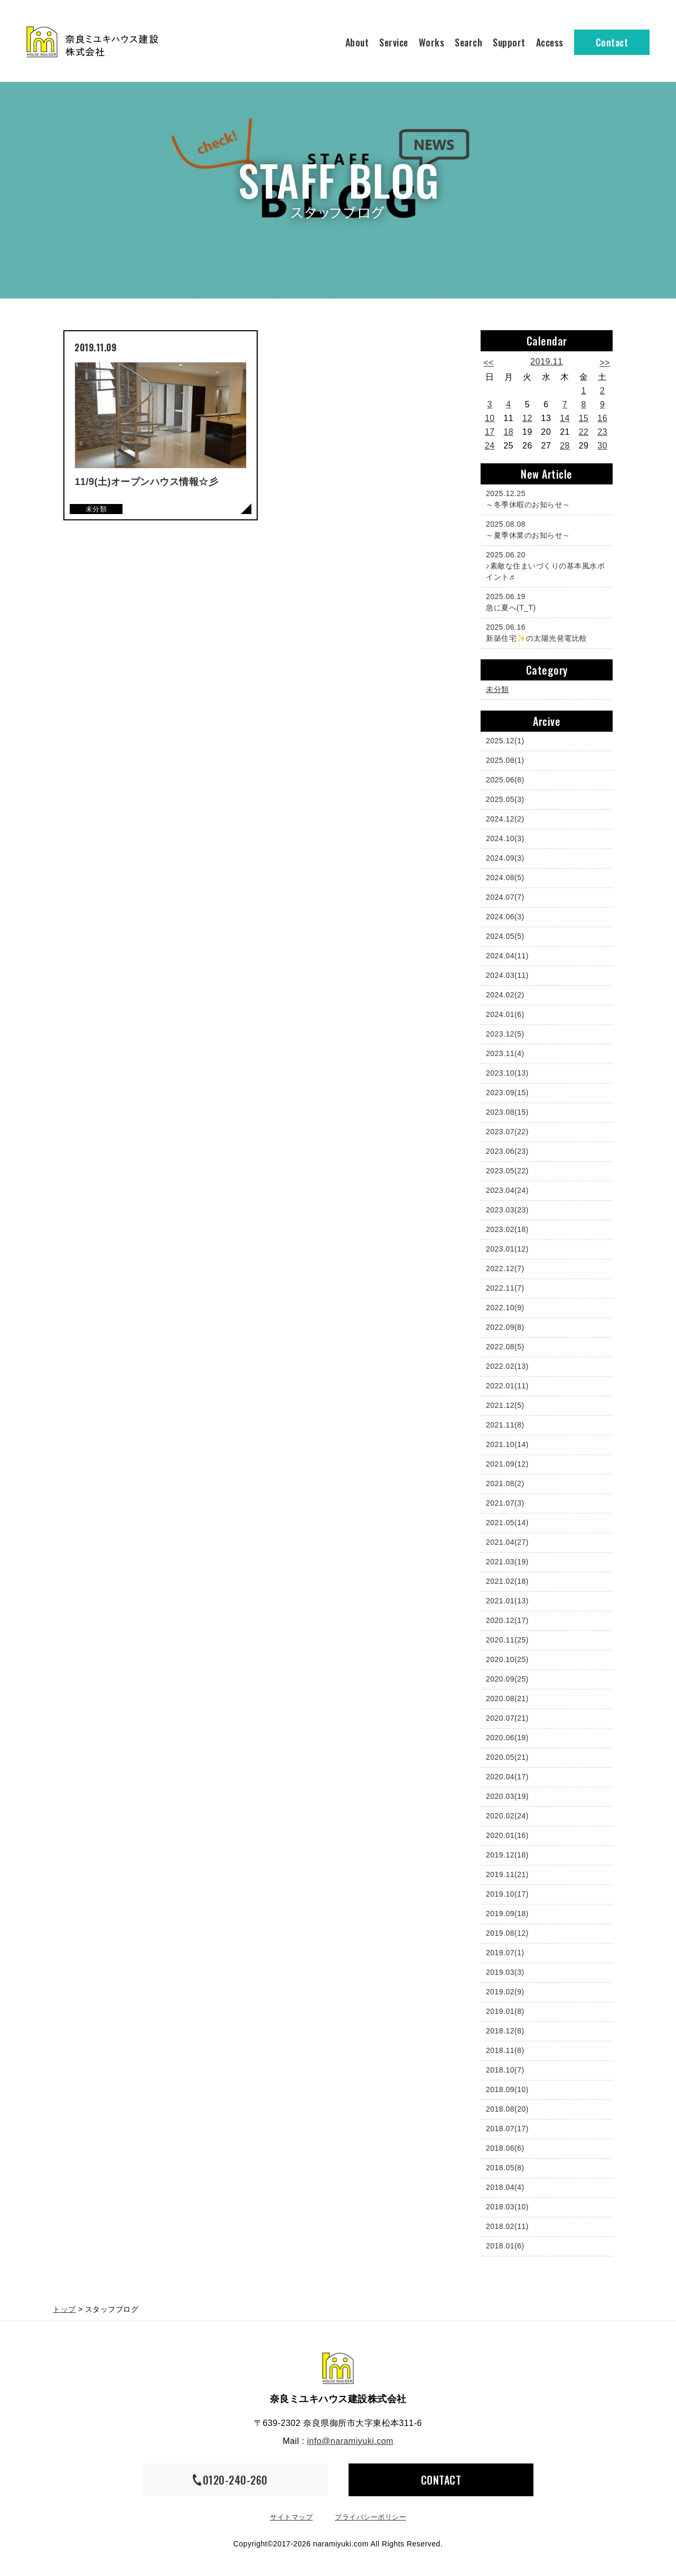  What do you see at coordinates (584, 418) in the screenshot?
I see `15` at bounding box center [584, 418].